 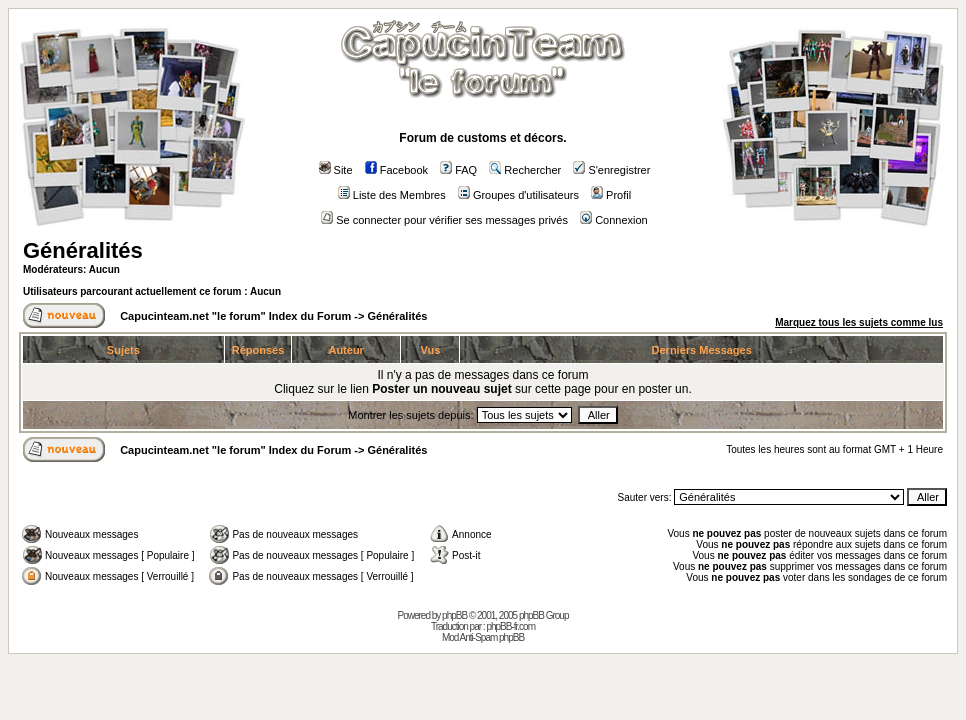 I want to click on Connexion, so click(x=614, y=220).